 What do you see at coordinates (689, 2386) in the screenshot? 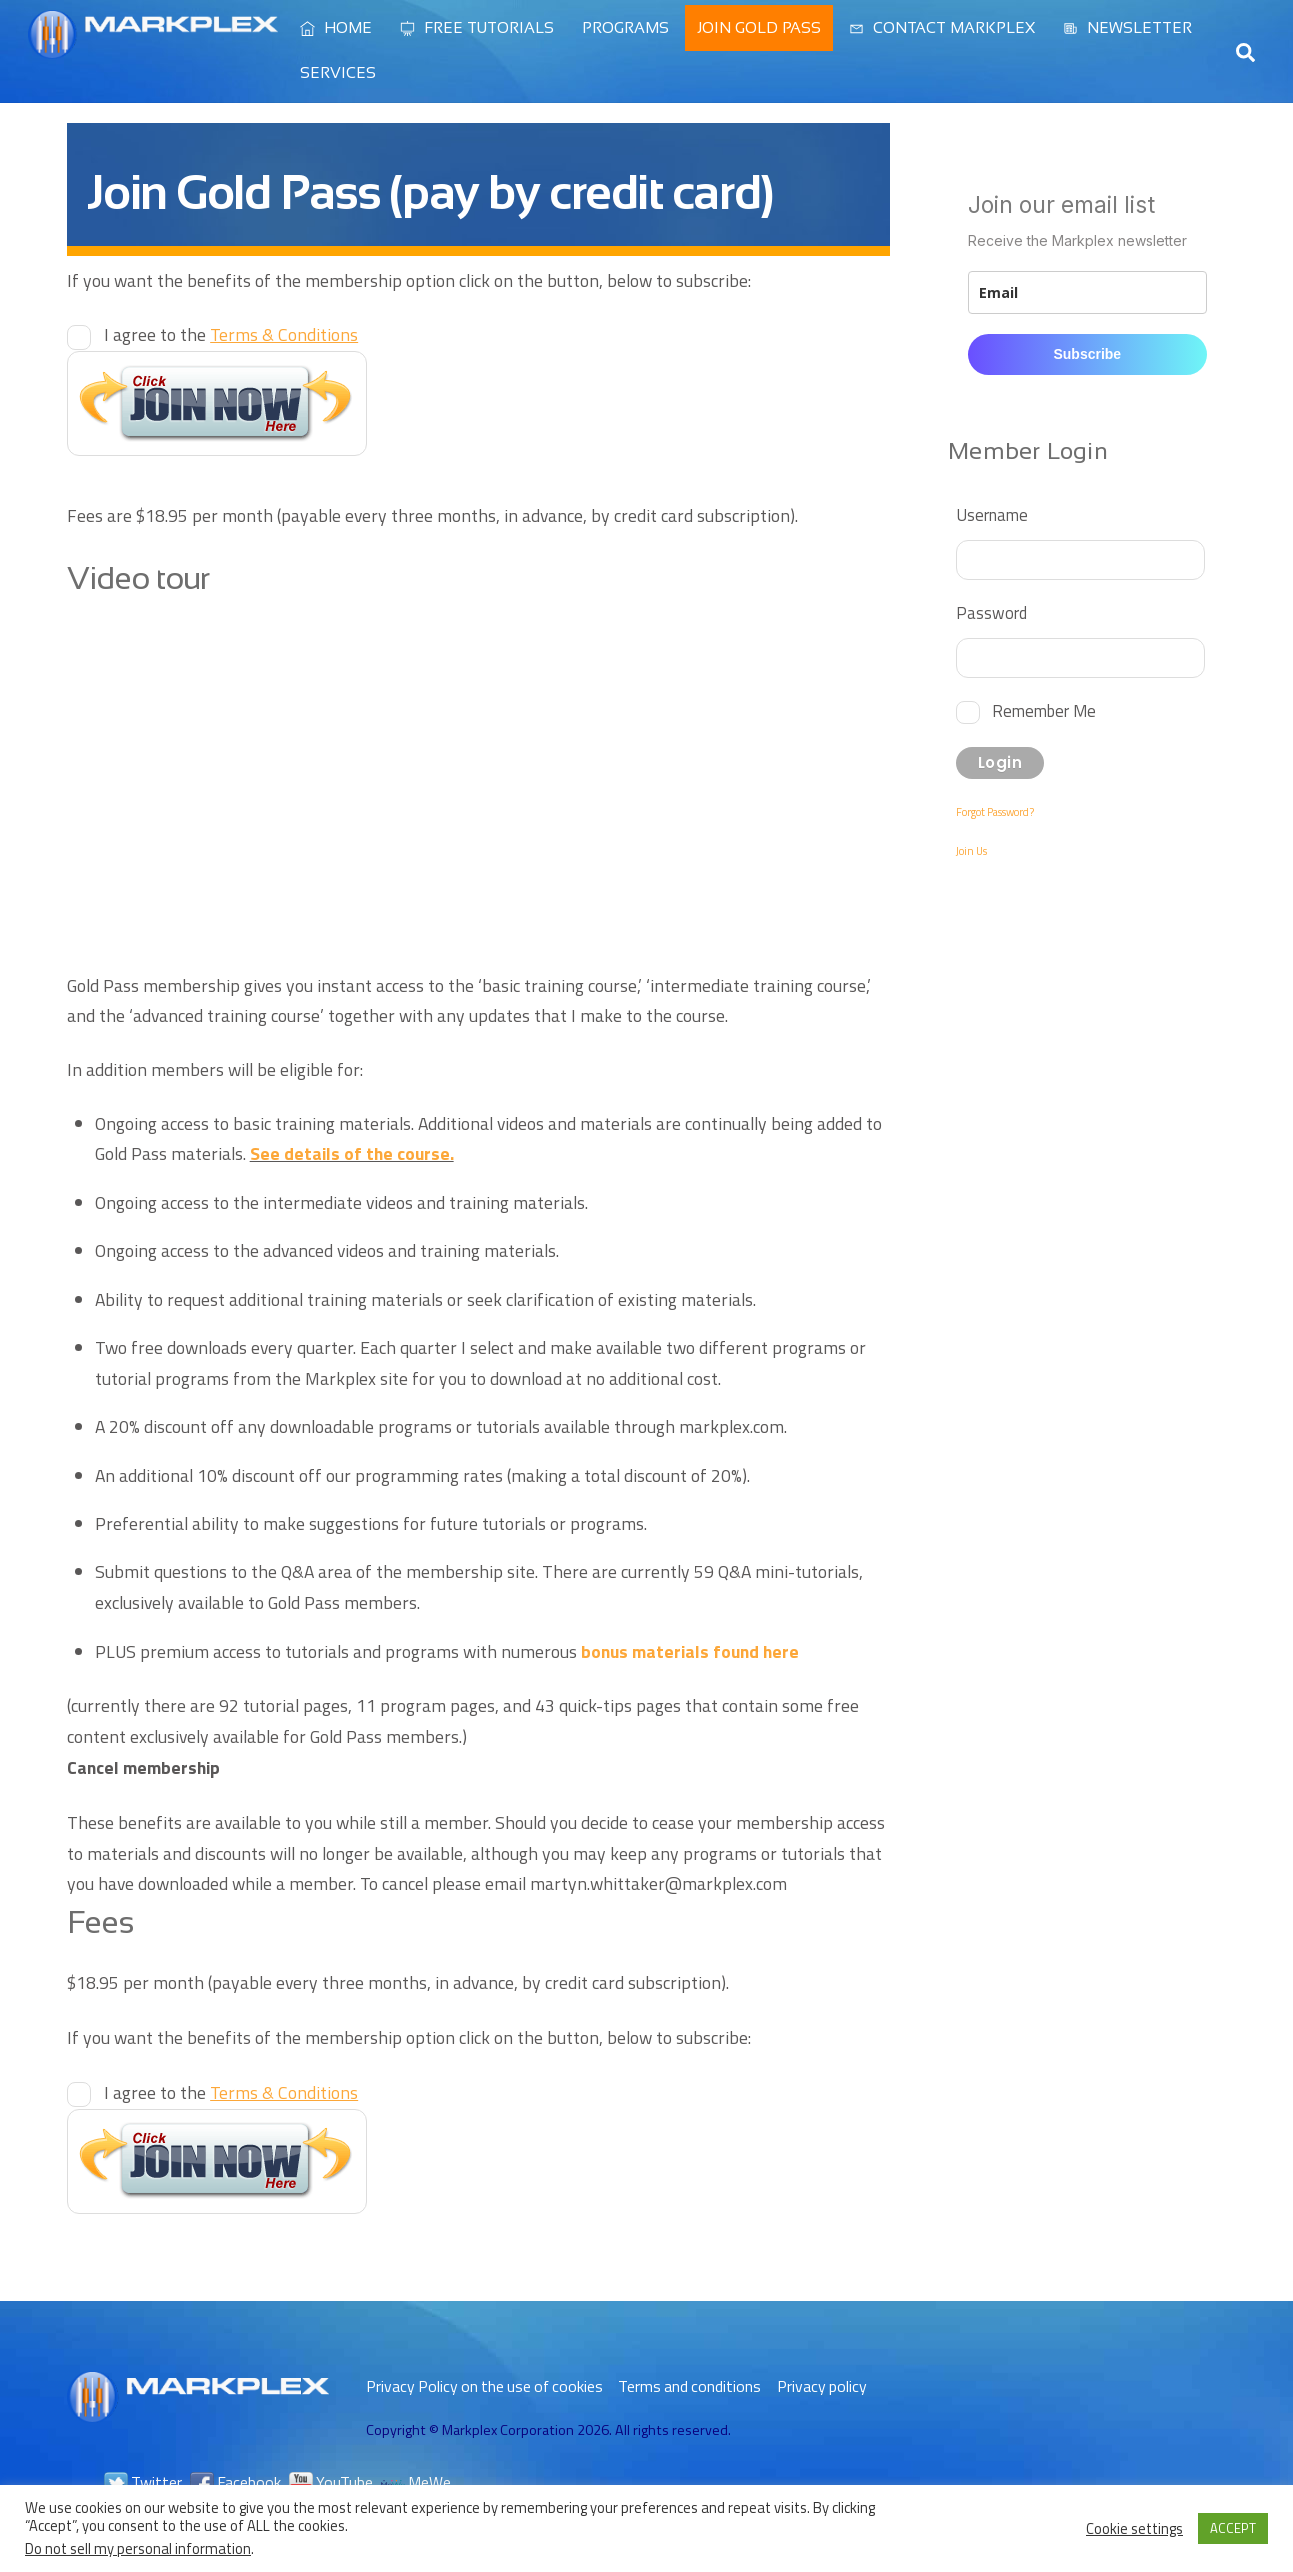
I see `Terms and conditions` at bounding box center [689, 2386].